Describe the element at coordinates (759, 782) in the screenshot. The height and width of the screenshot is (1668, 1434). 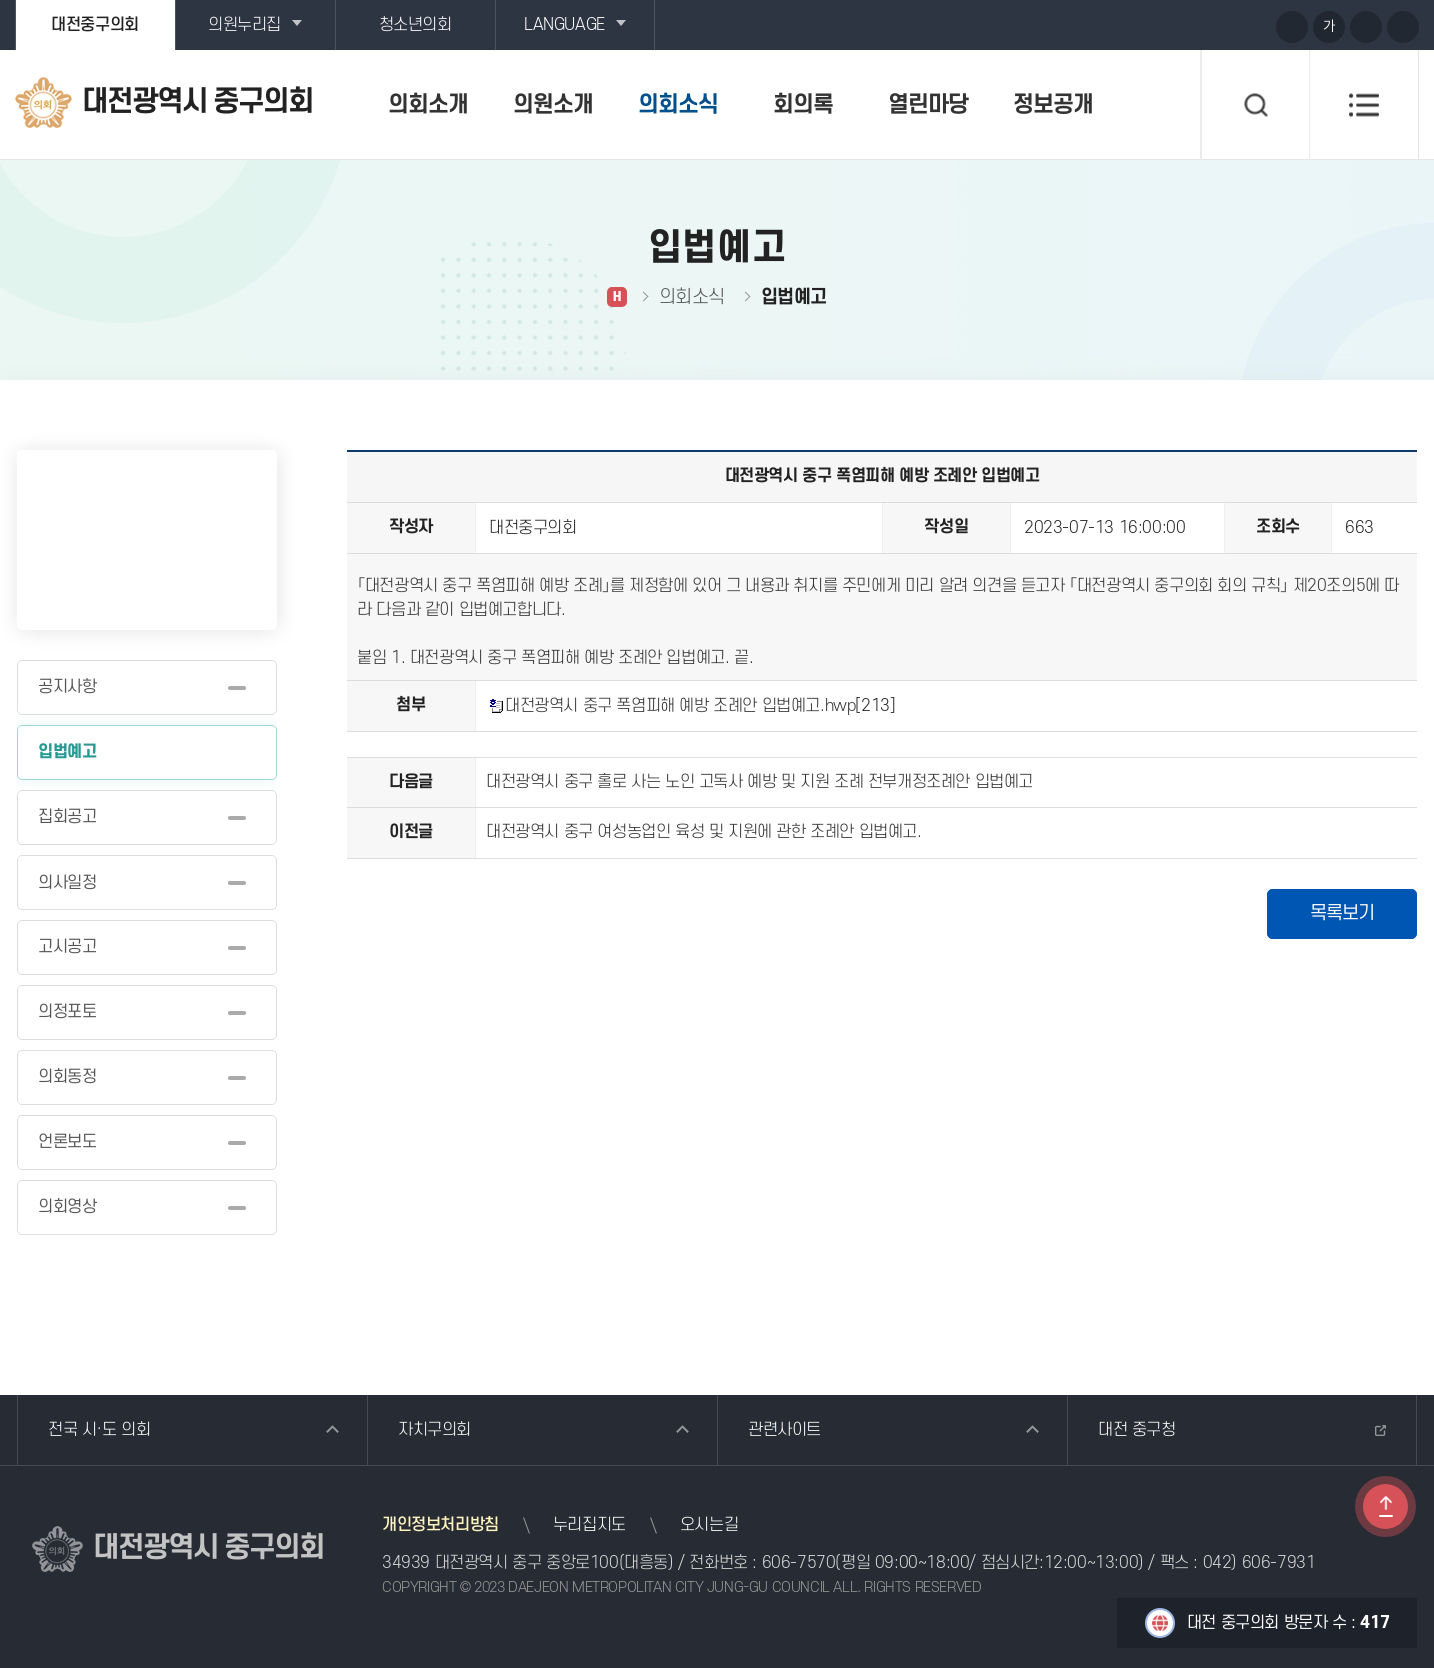
I see `대전광역시 중구 홀로 사는 노인 고독사 예방 및 지원 조례 전부개정조례안 입법예고` at that location.